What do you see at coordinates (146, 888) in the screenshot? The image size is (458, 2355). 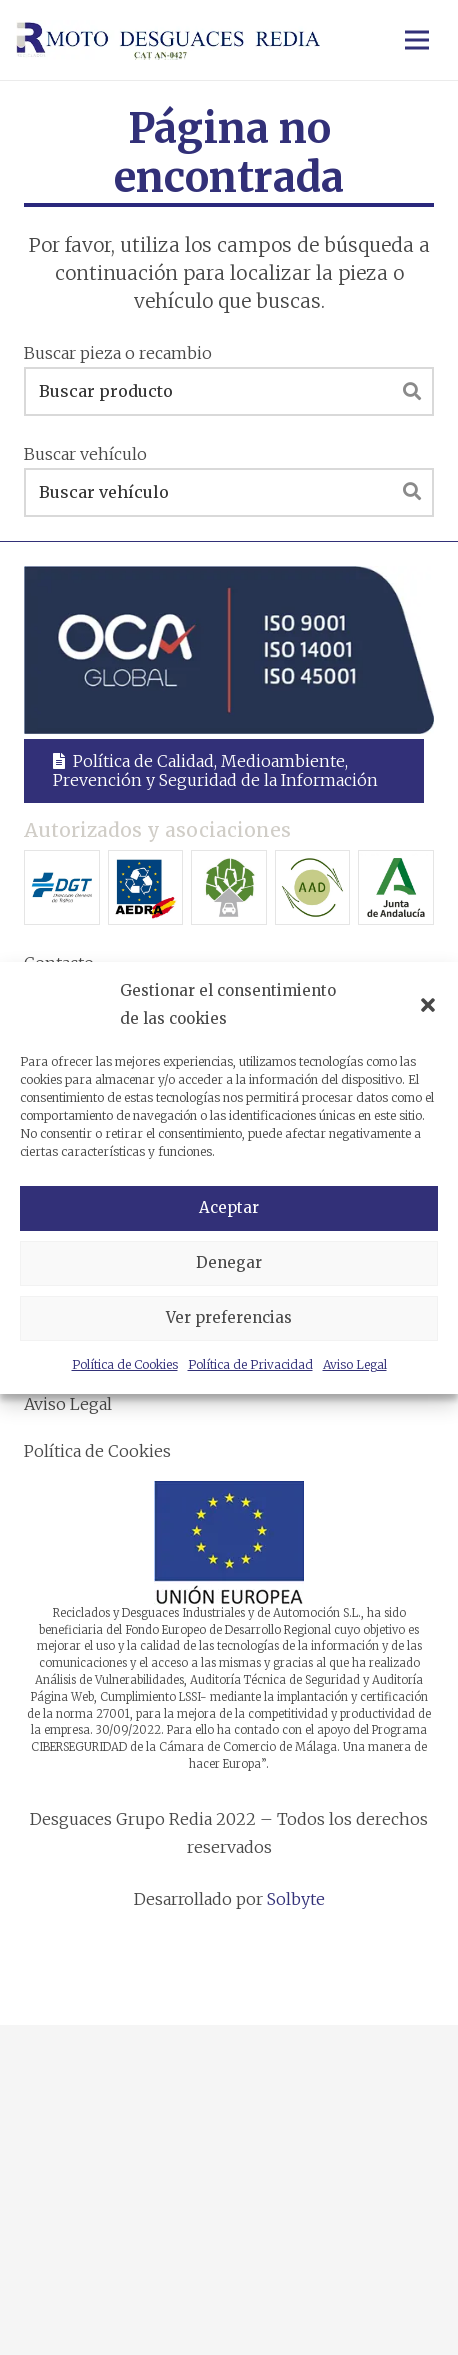 I see `[Asociación Española del Desguace y Reciclaje del Automóvil]` at bounding box center [146, 888].